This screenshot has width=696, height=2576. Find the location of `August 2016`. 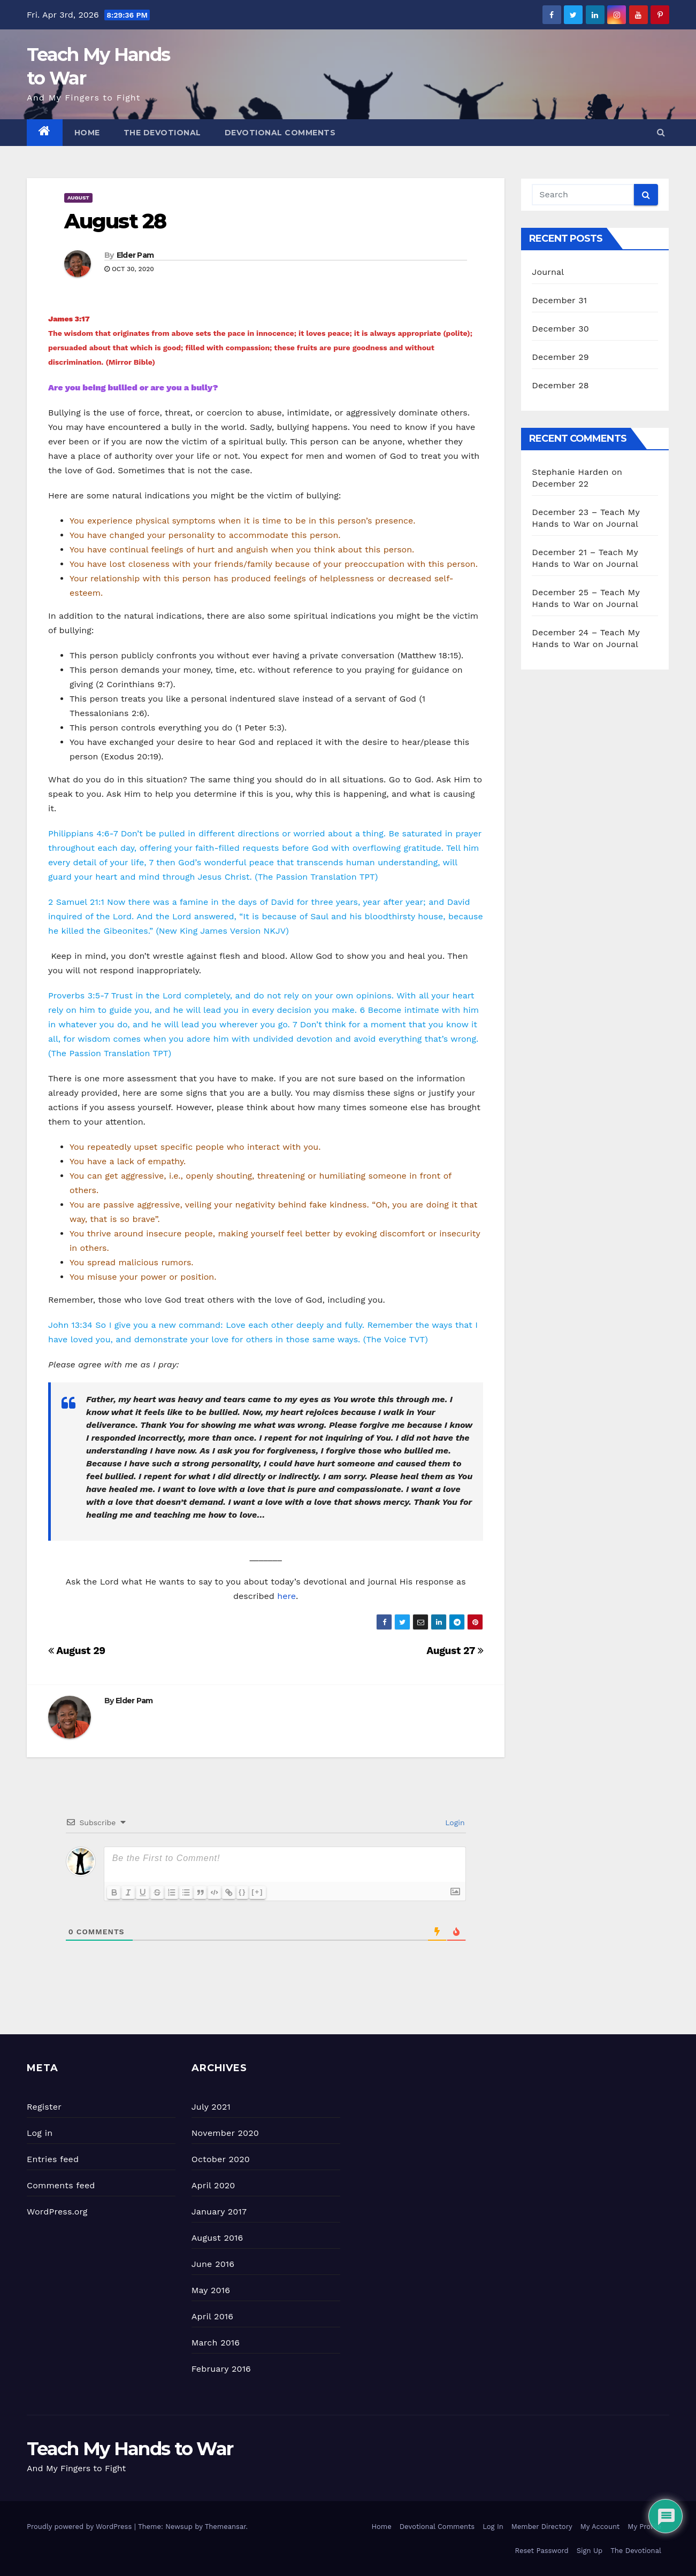

August 2016 is located at coordinates (217, 2238).